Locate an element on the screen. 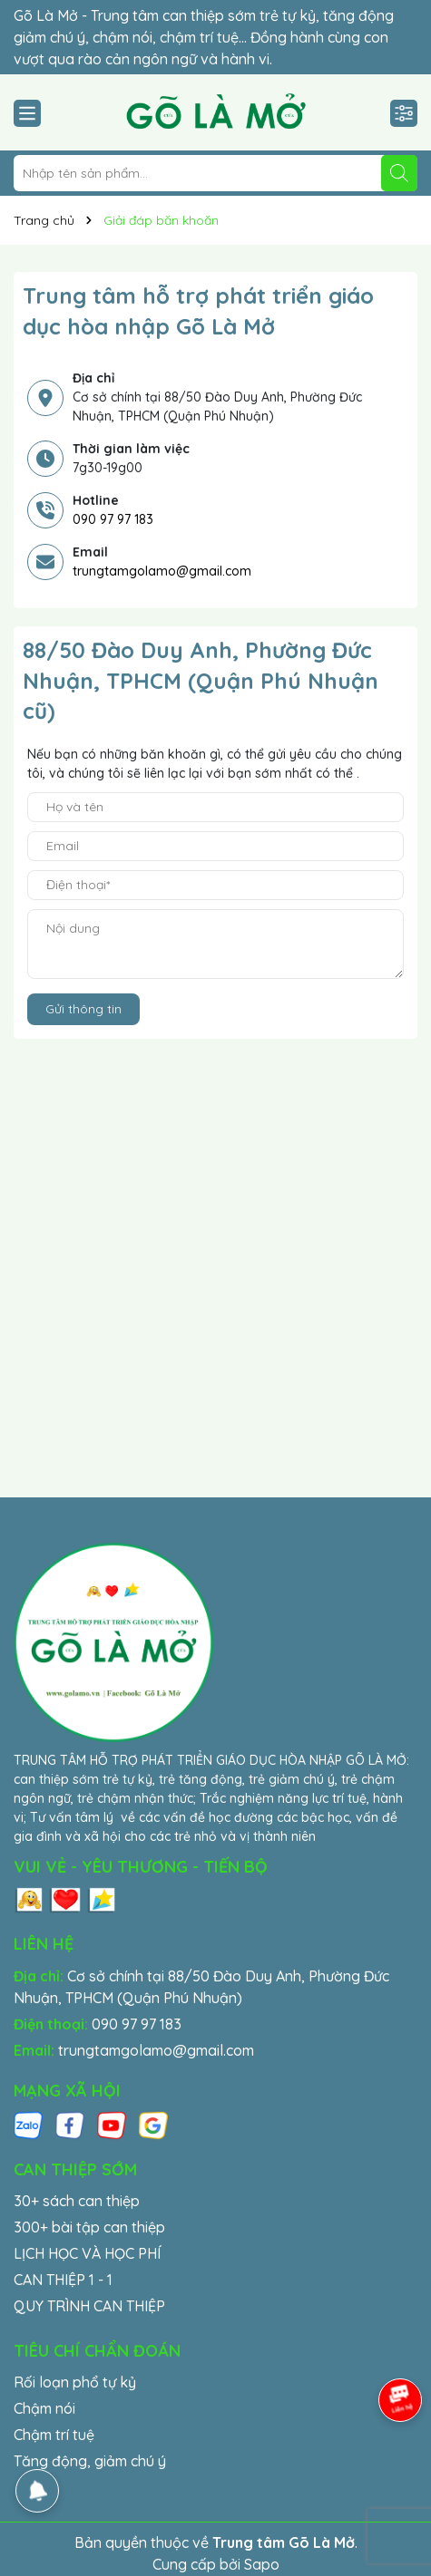 Image resolution: width=431 pixels, height=2576 pixels. Gửi thông tin is located at coordinates (83, 1009).